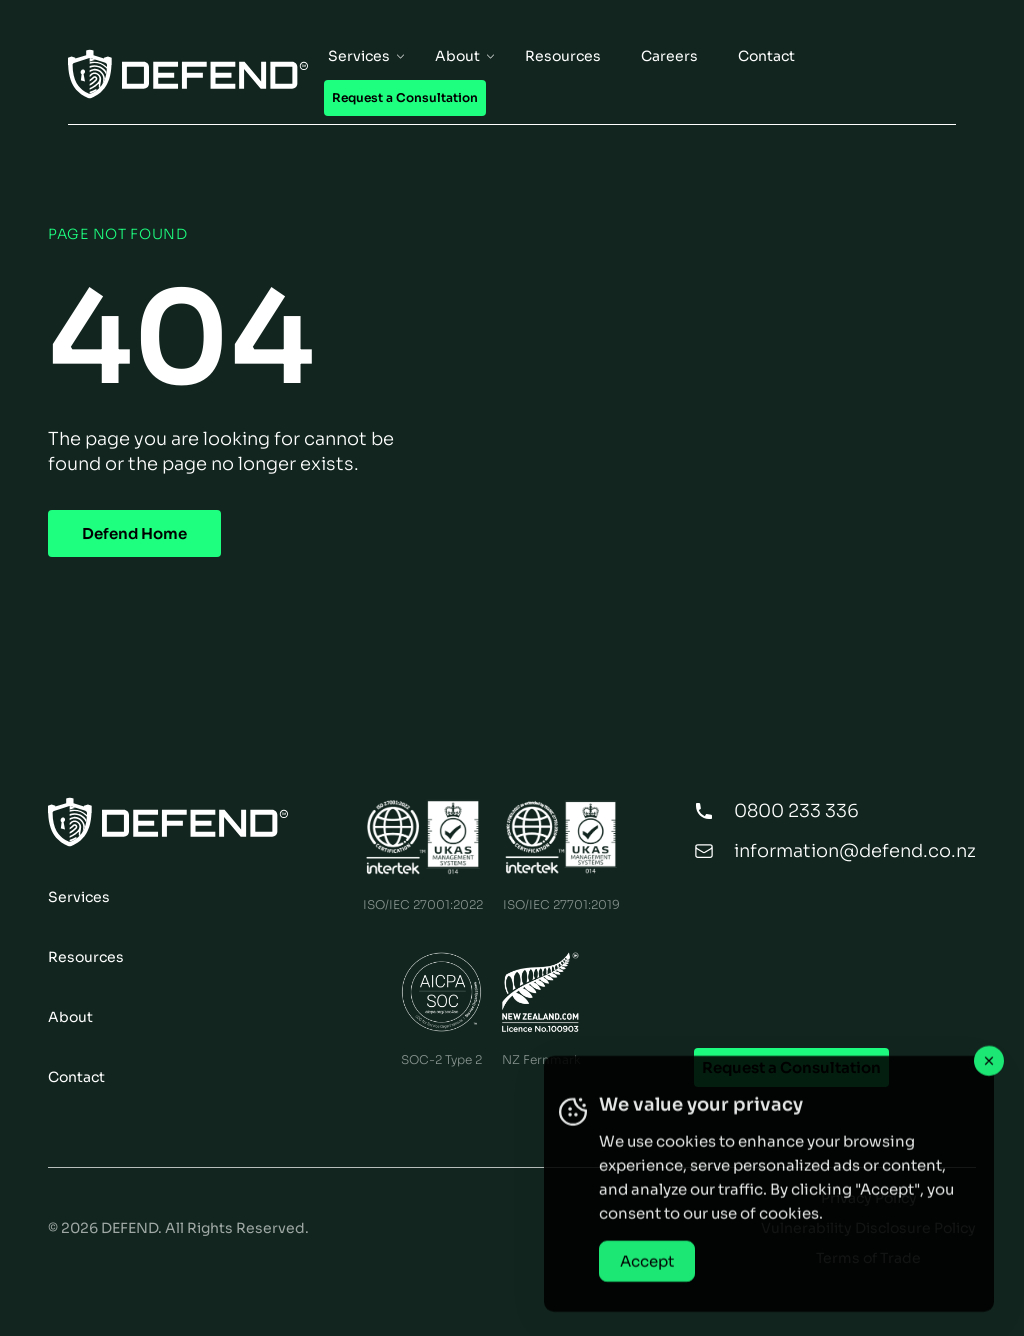  What do you see at coordinates (647, 1273) in the screenshot?
I see `Accept [Accept Cookies]` at bounding box center [647, 1273].